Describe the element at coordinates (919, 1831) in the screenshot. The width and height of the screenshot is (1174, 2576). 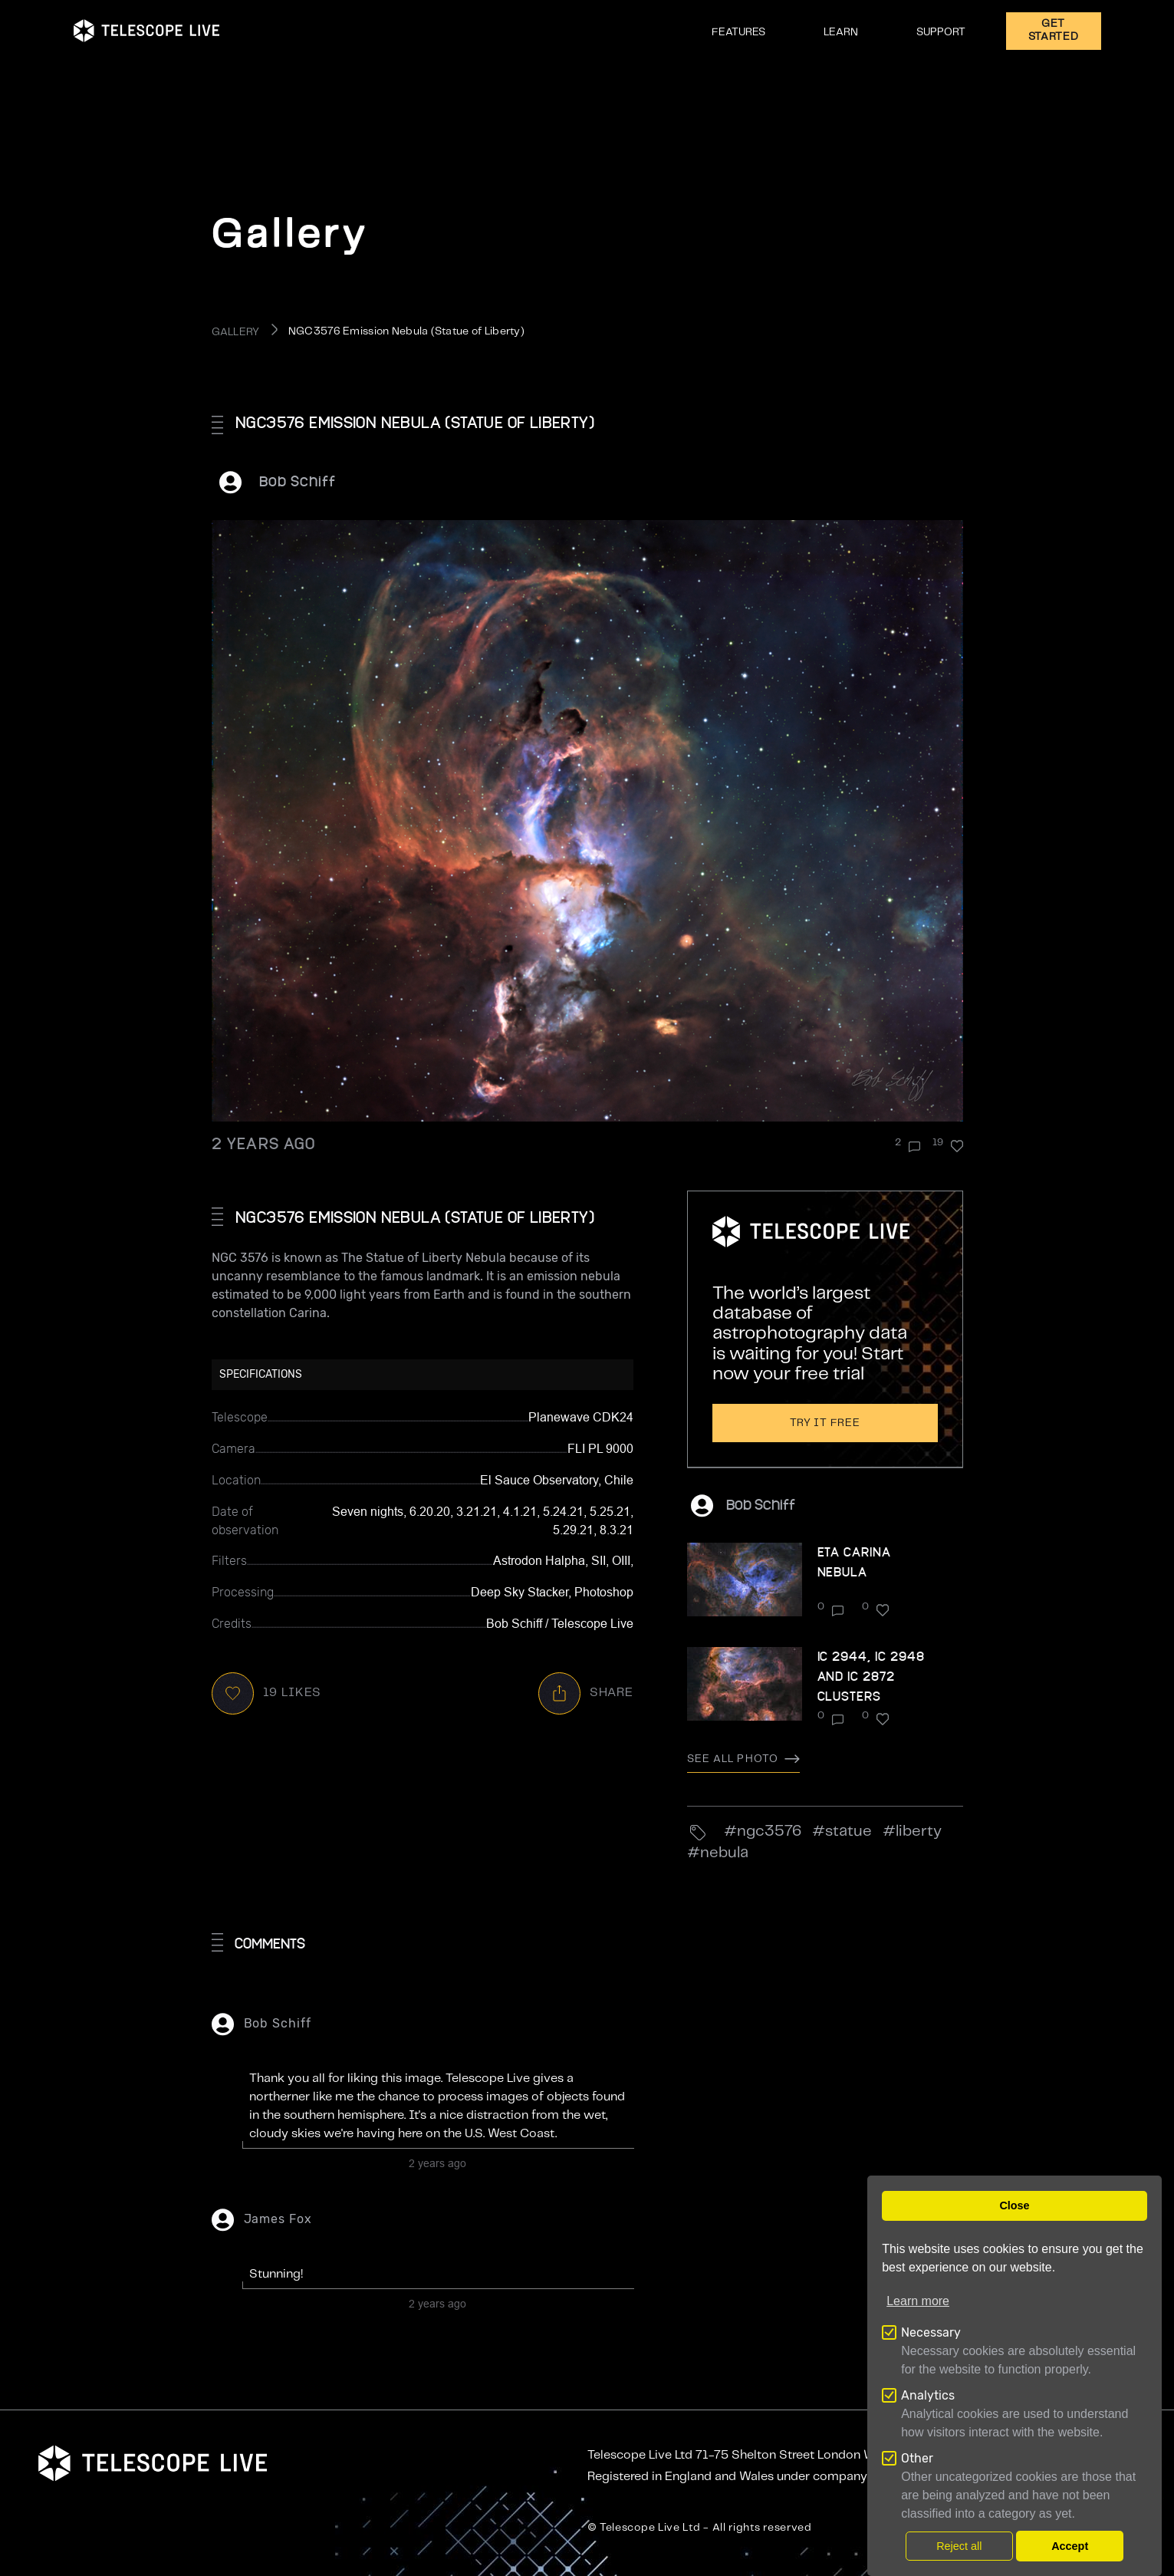
I see `Liberty` at that location.